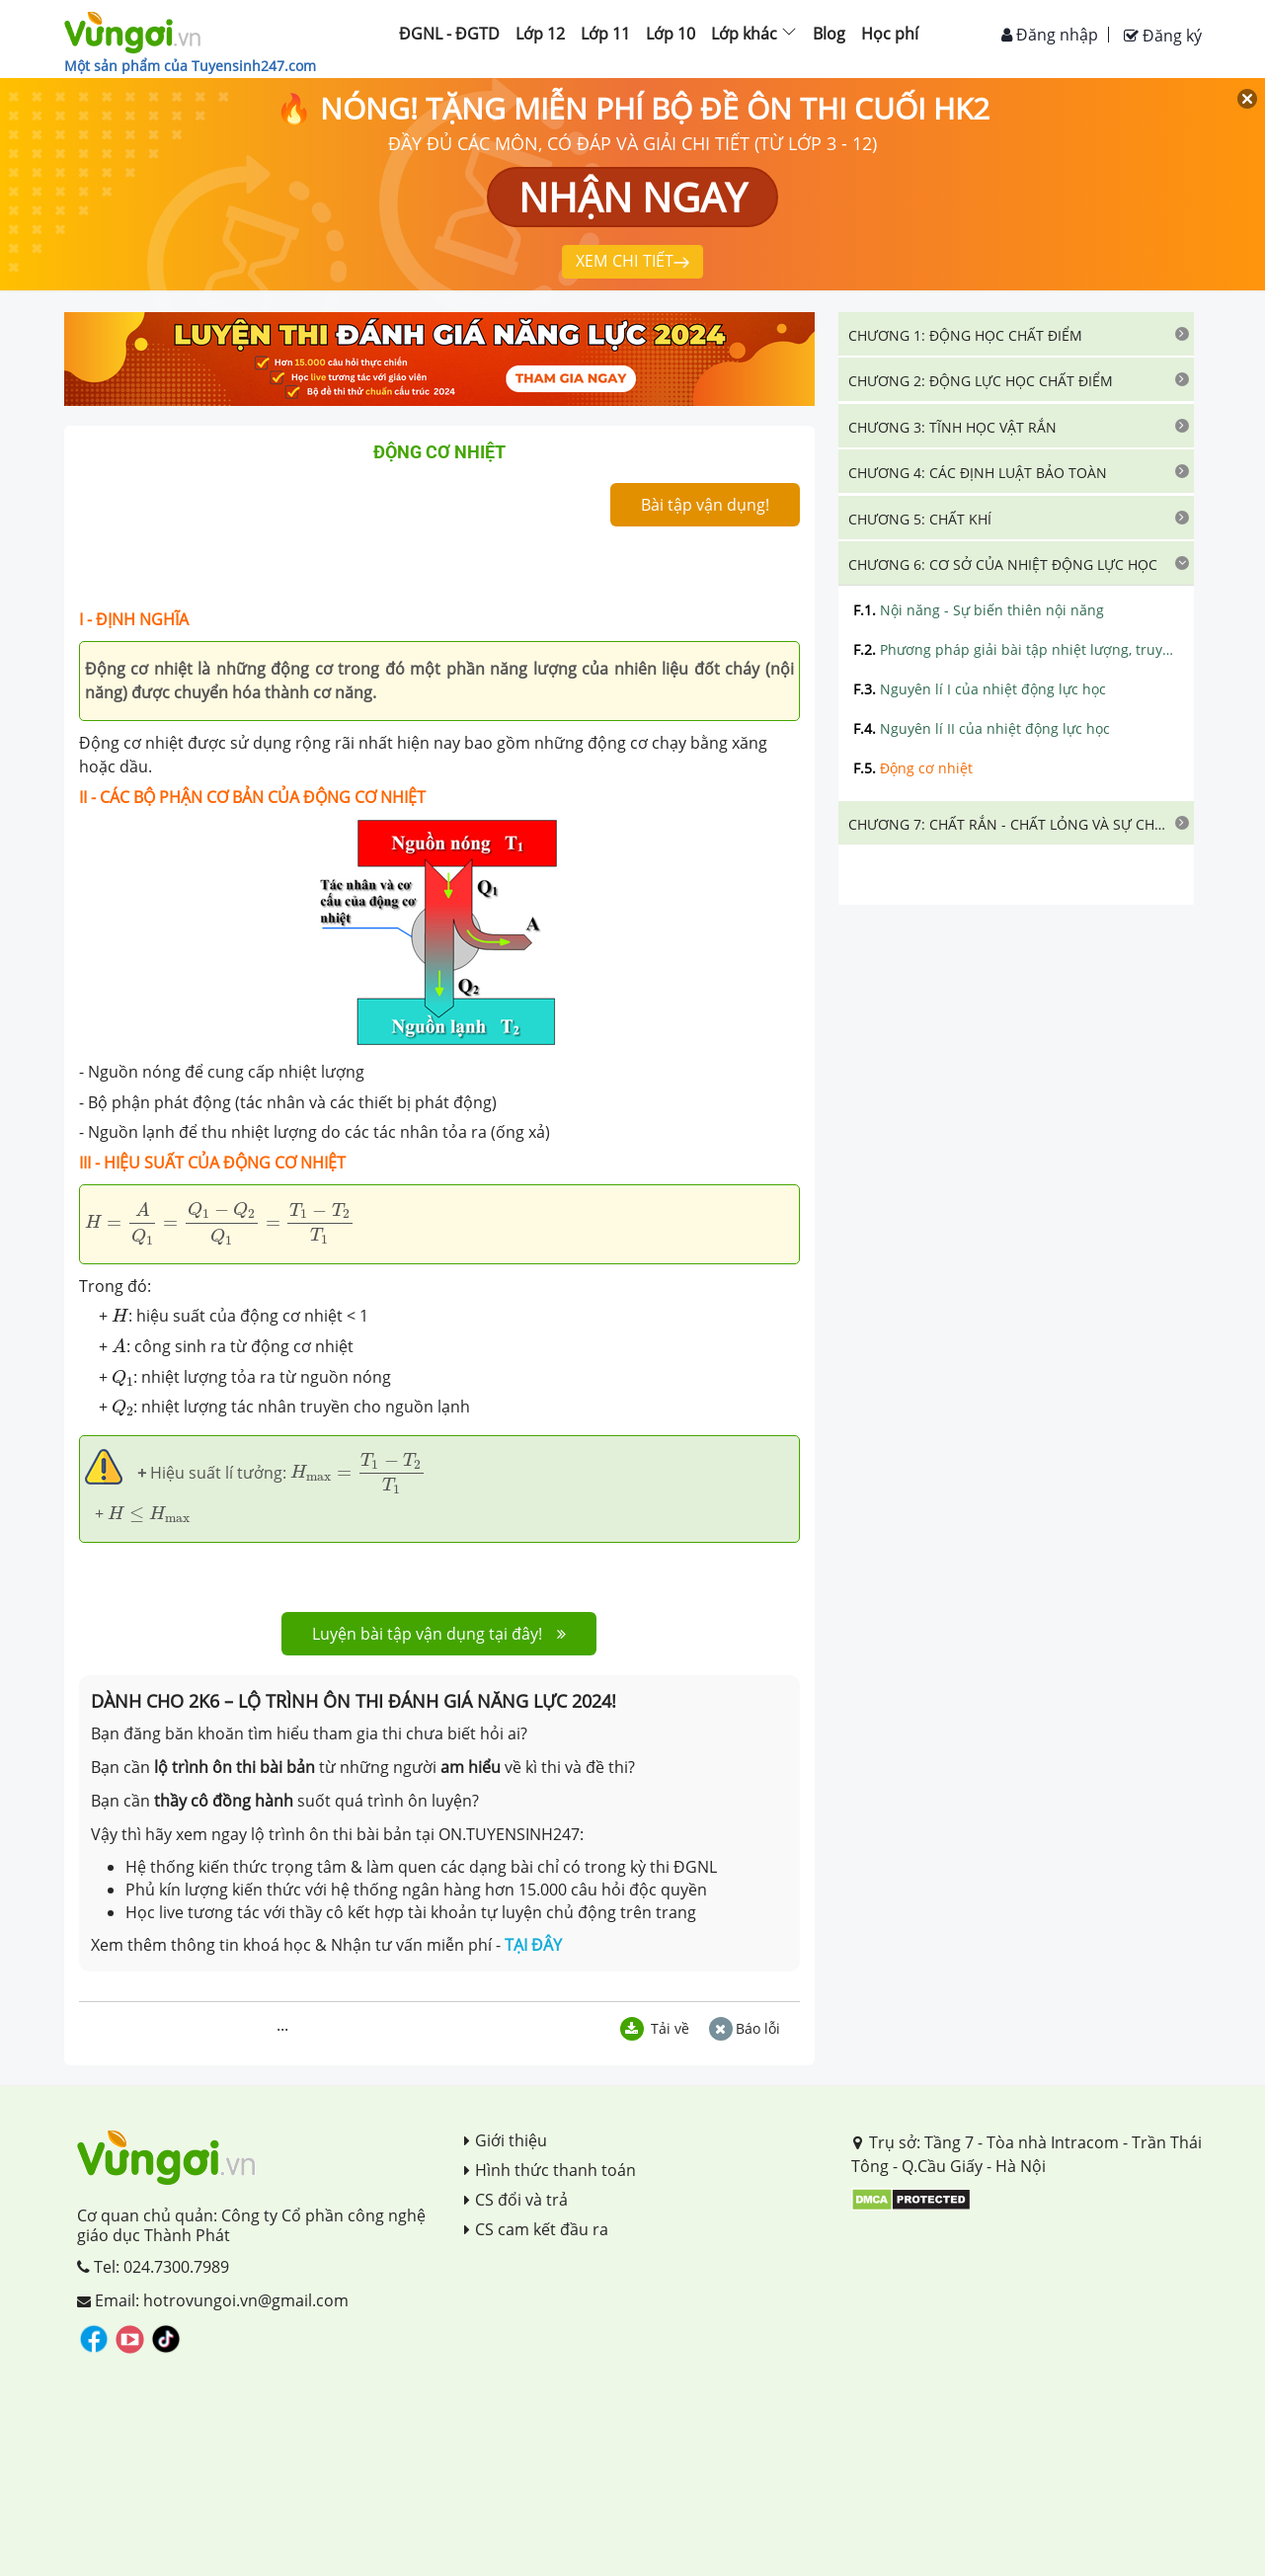 This screenshot has width=1265, height=2576. I want to click on [presentation], so click(220, 1223).